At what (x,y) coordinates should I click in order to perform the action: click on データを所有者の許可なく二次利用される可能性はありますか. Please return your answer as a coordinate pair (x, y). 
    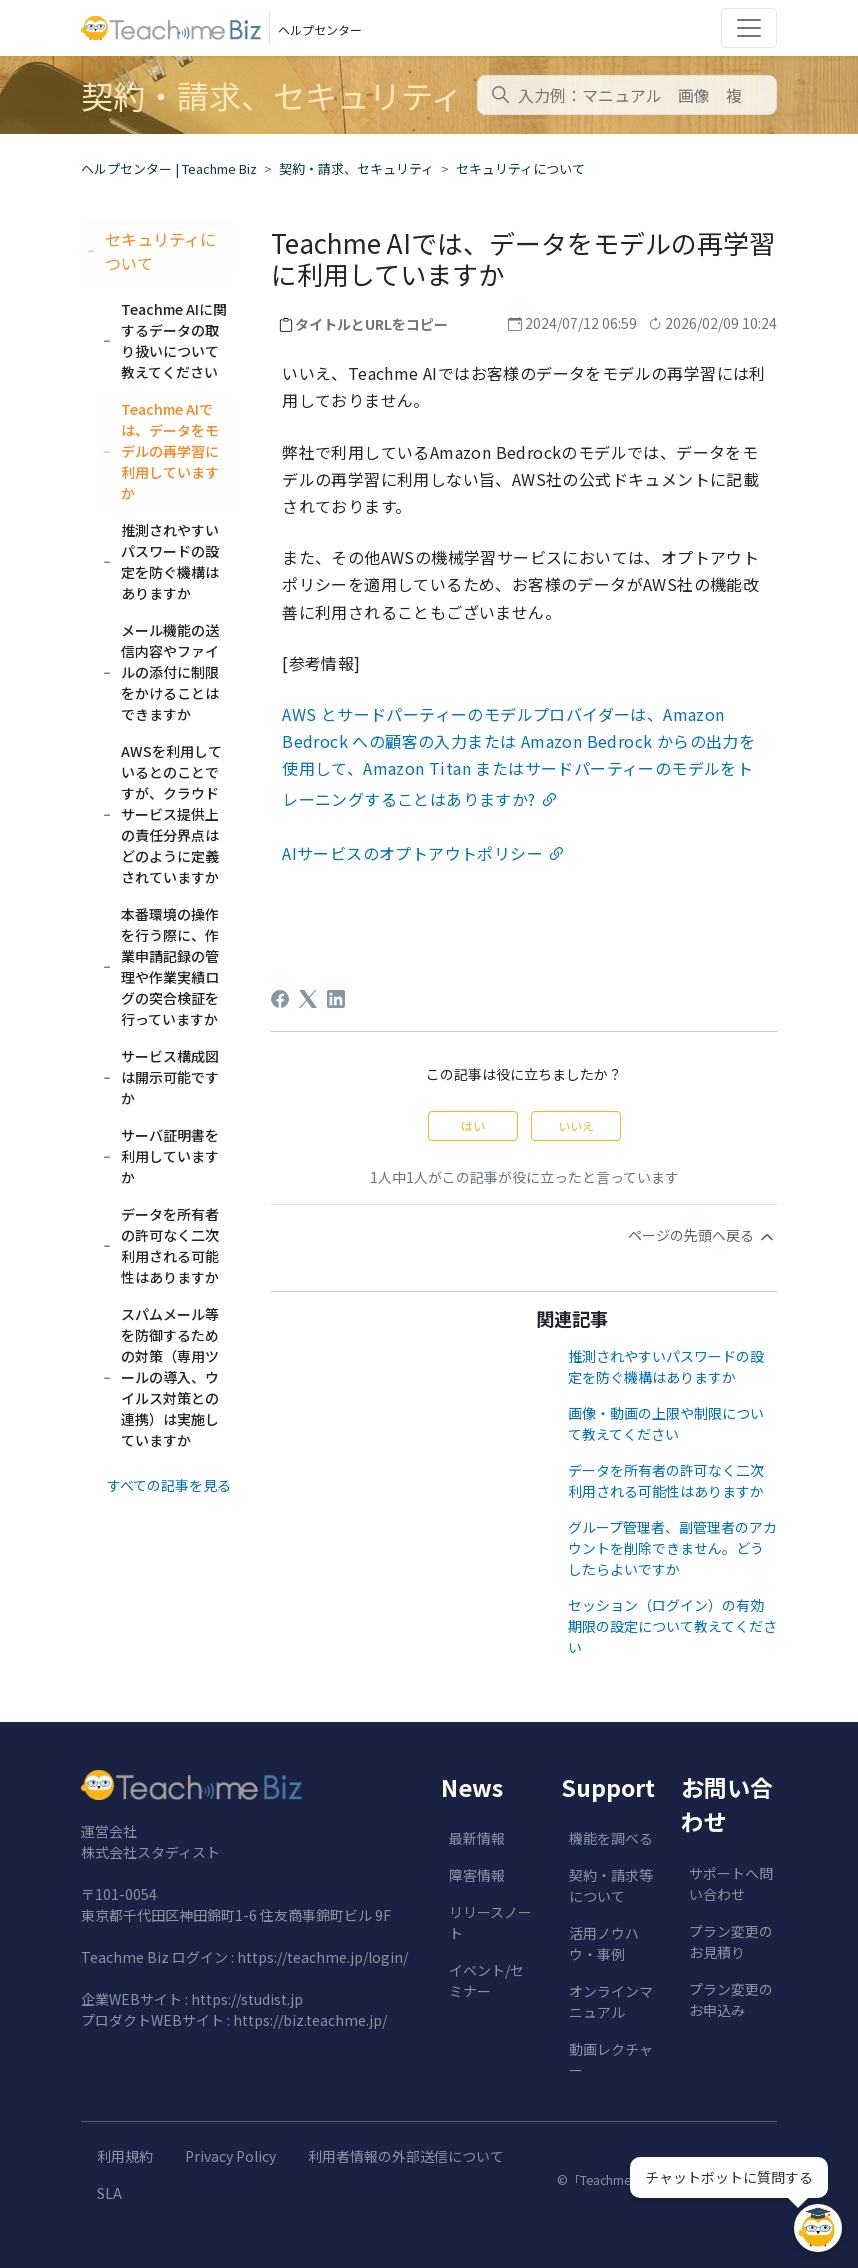
    Looking at the image, I should click on (666, 1480).